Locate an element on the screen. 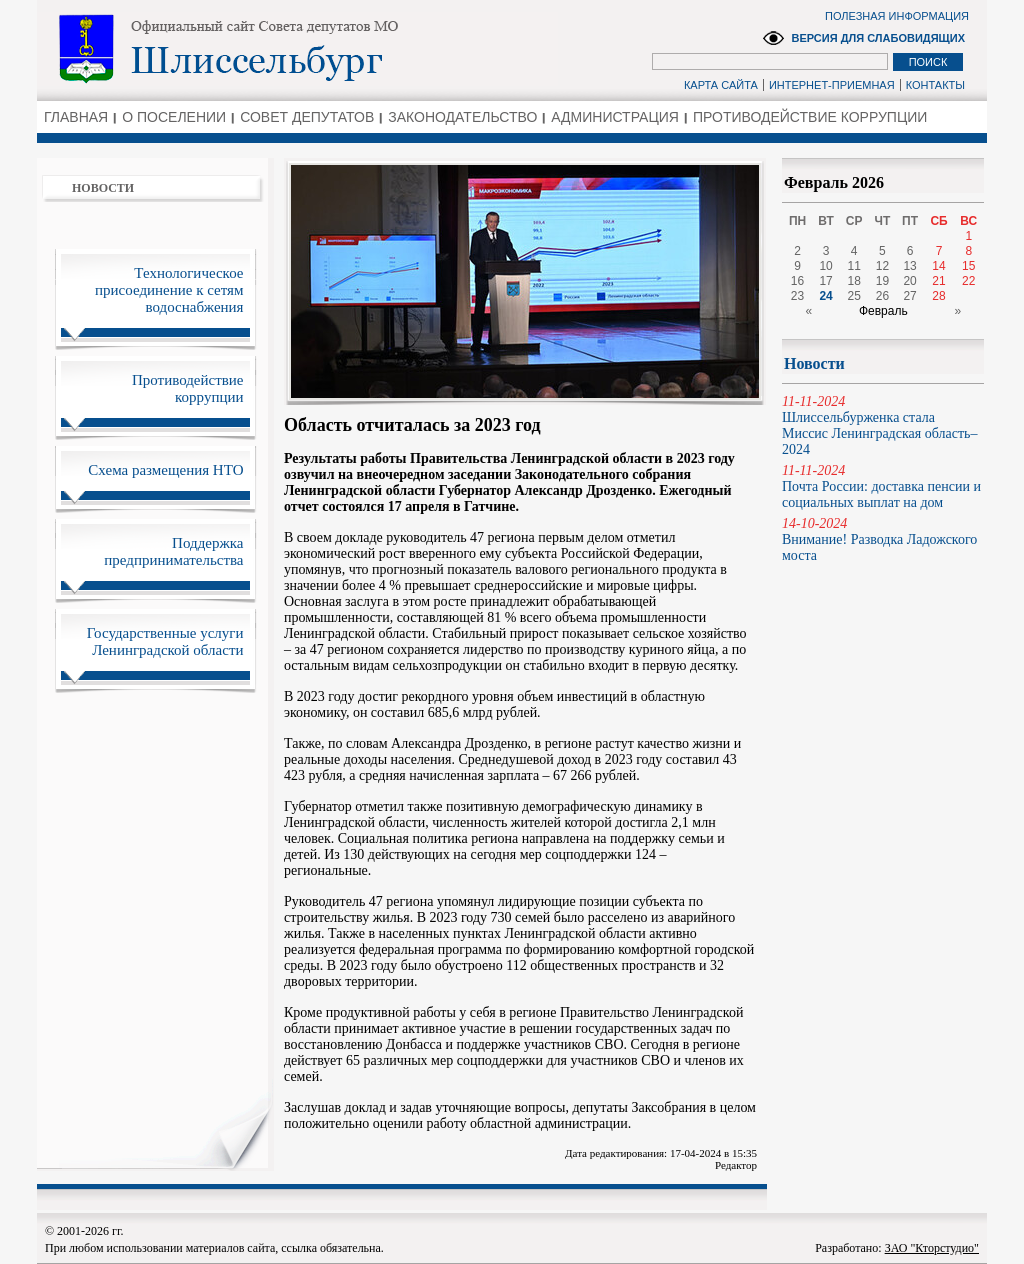  23 is located at coordinates (797, 296).